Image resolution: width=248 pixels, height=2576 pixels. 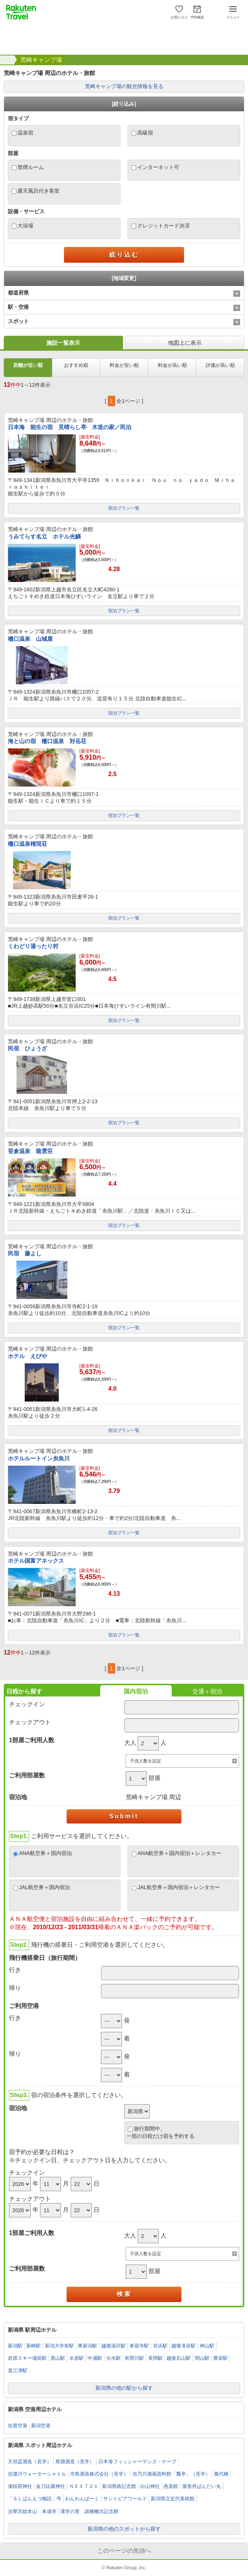 I want to click on ANA航空券＋国内宿泊, so click(x=45, y=1853).